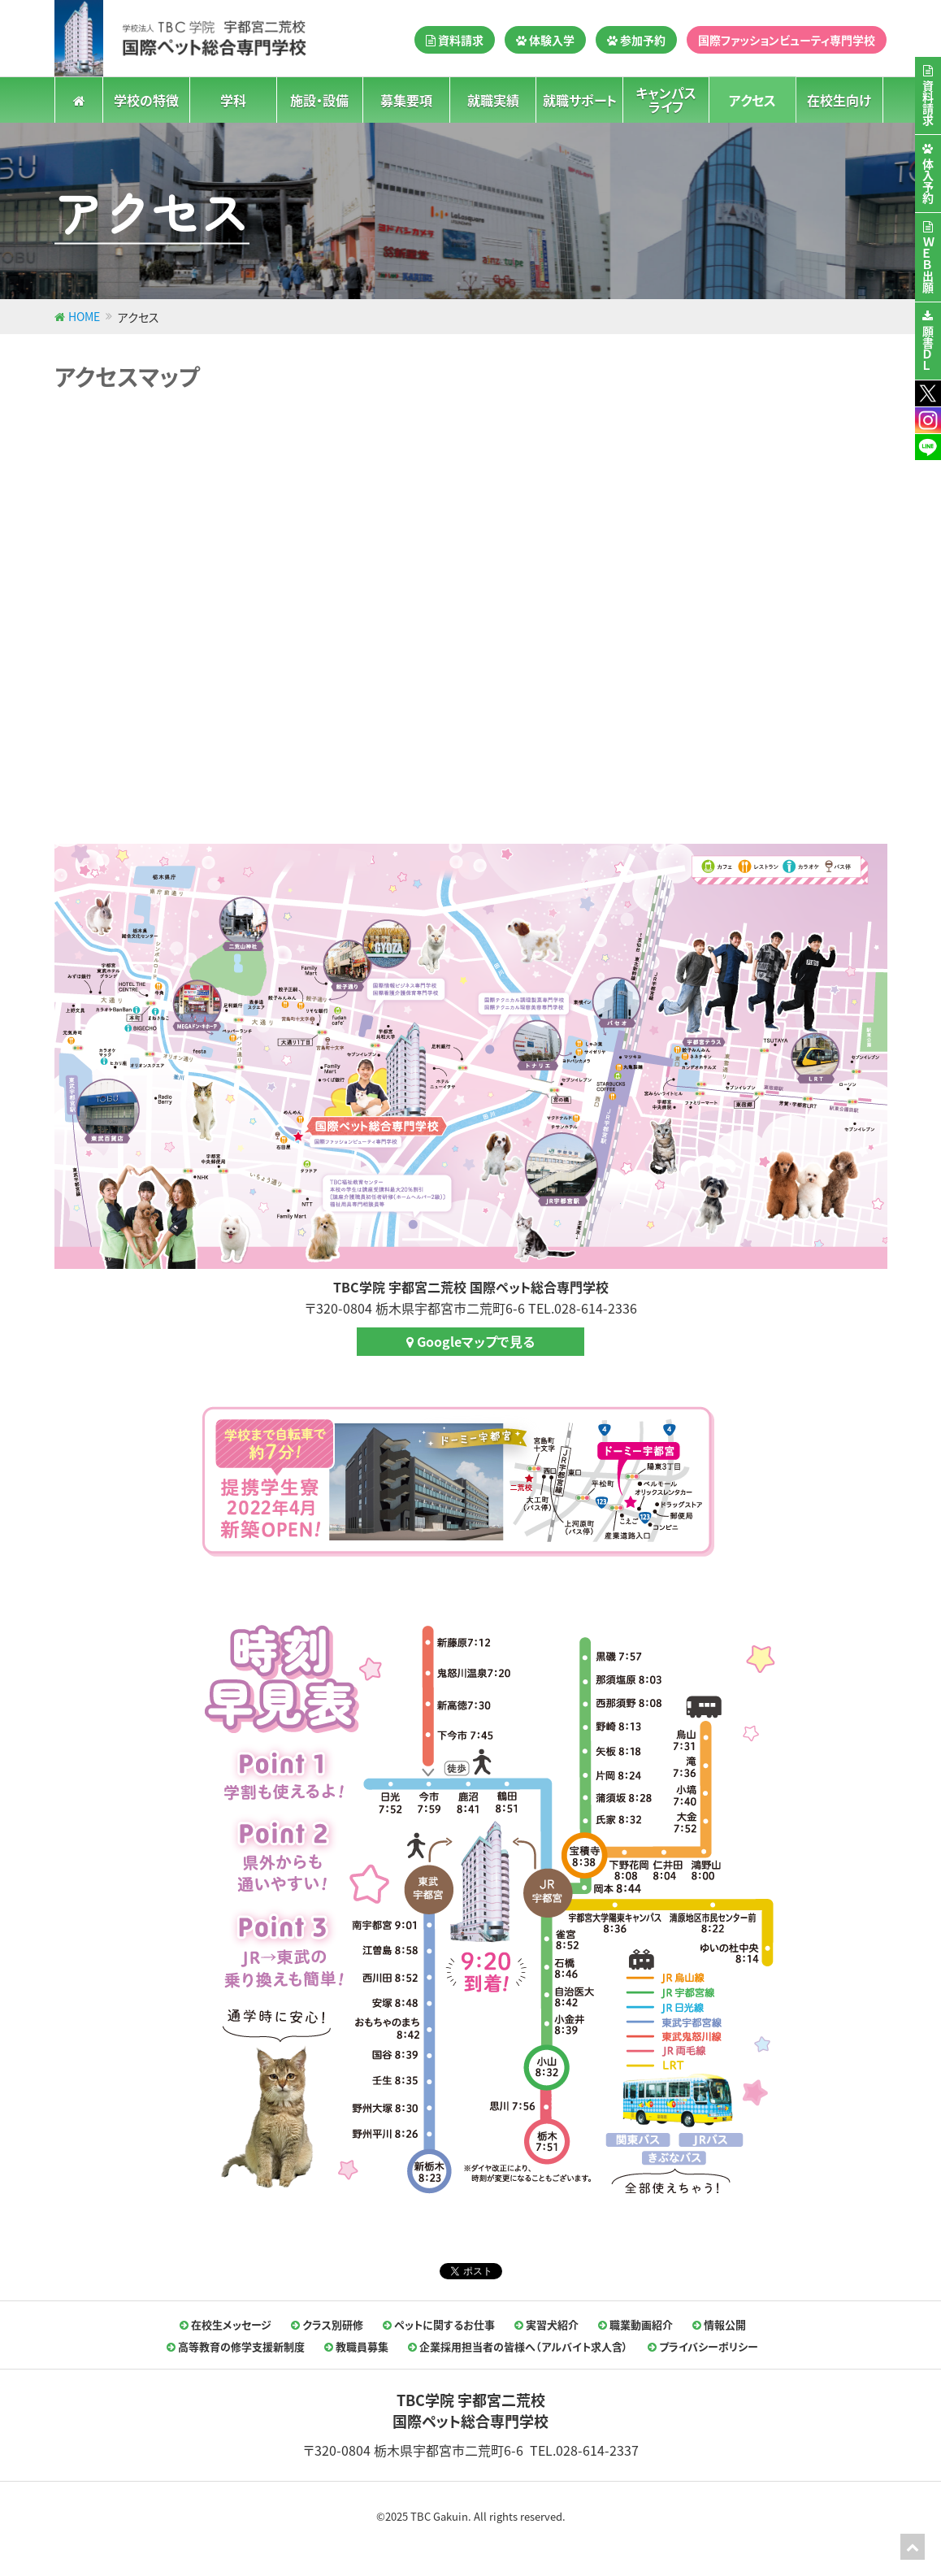 Image resolution: width=941 pixels, height=2576 pixels. I want to click on ＷＥＢ出願, so click(928, 265).